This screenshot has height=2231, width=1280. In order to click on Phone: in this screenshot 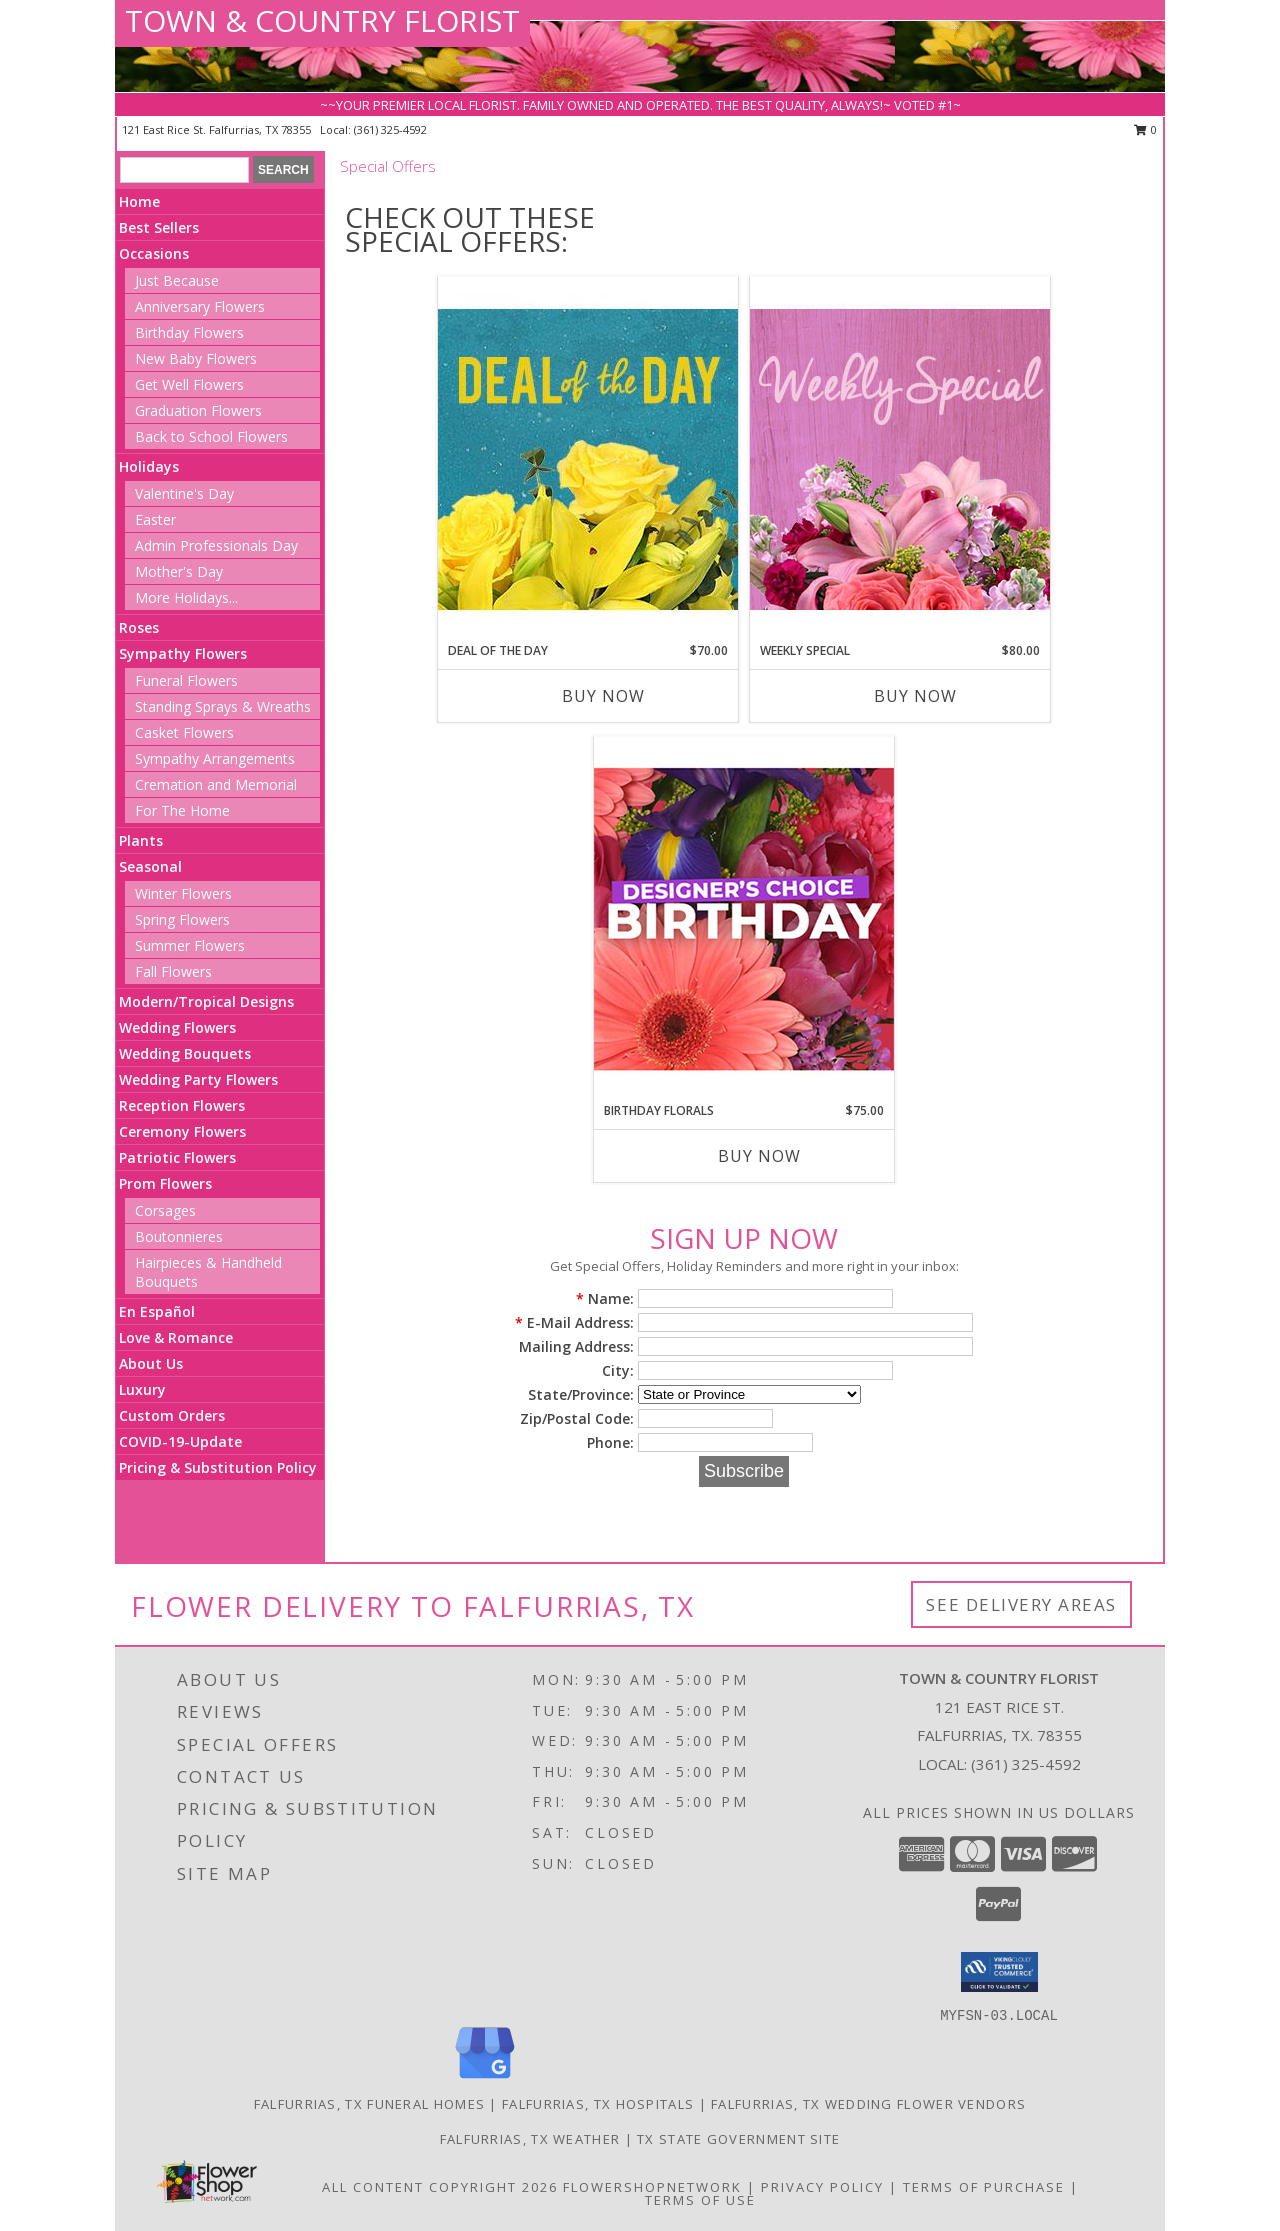, I will do `click(610, 1442)`.